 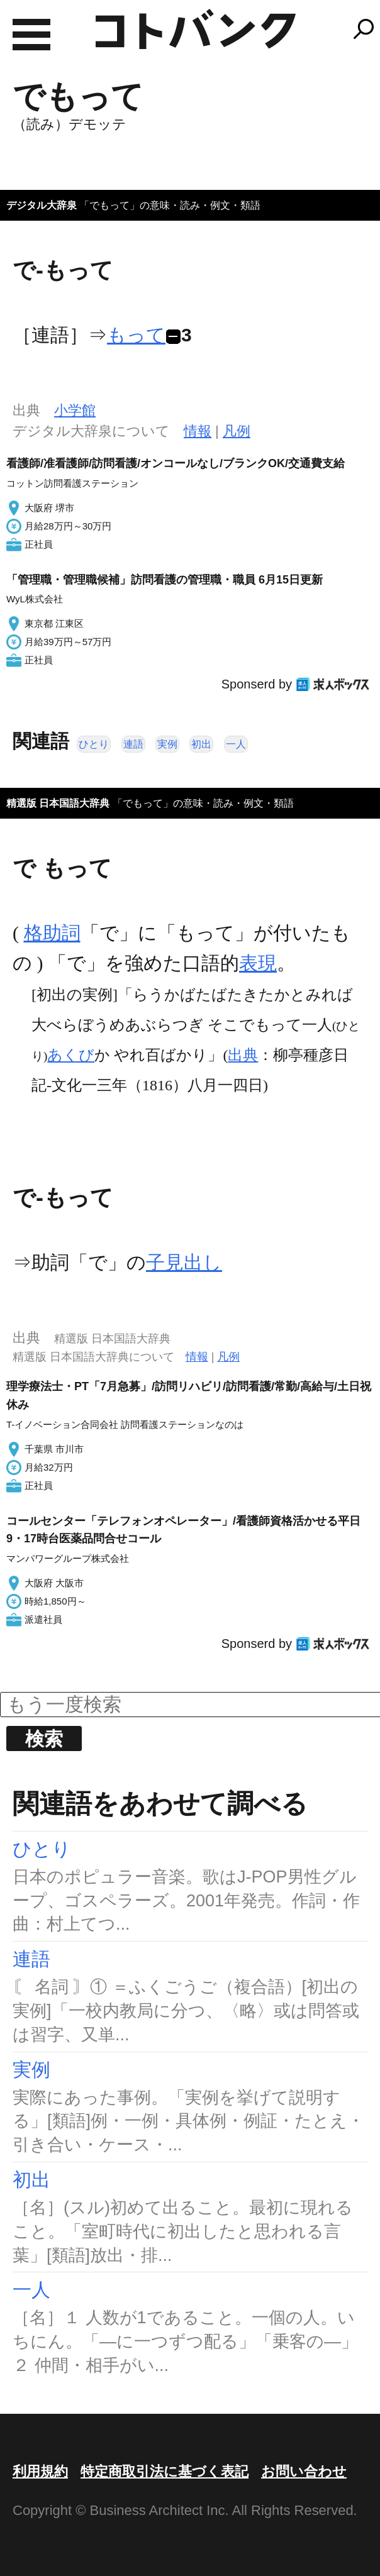 What do you see at coordinates (52, 932) in the screenshot?
I see `格助詞` at bounding box center [52, 932].